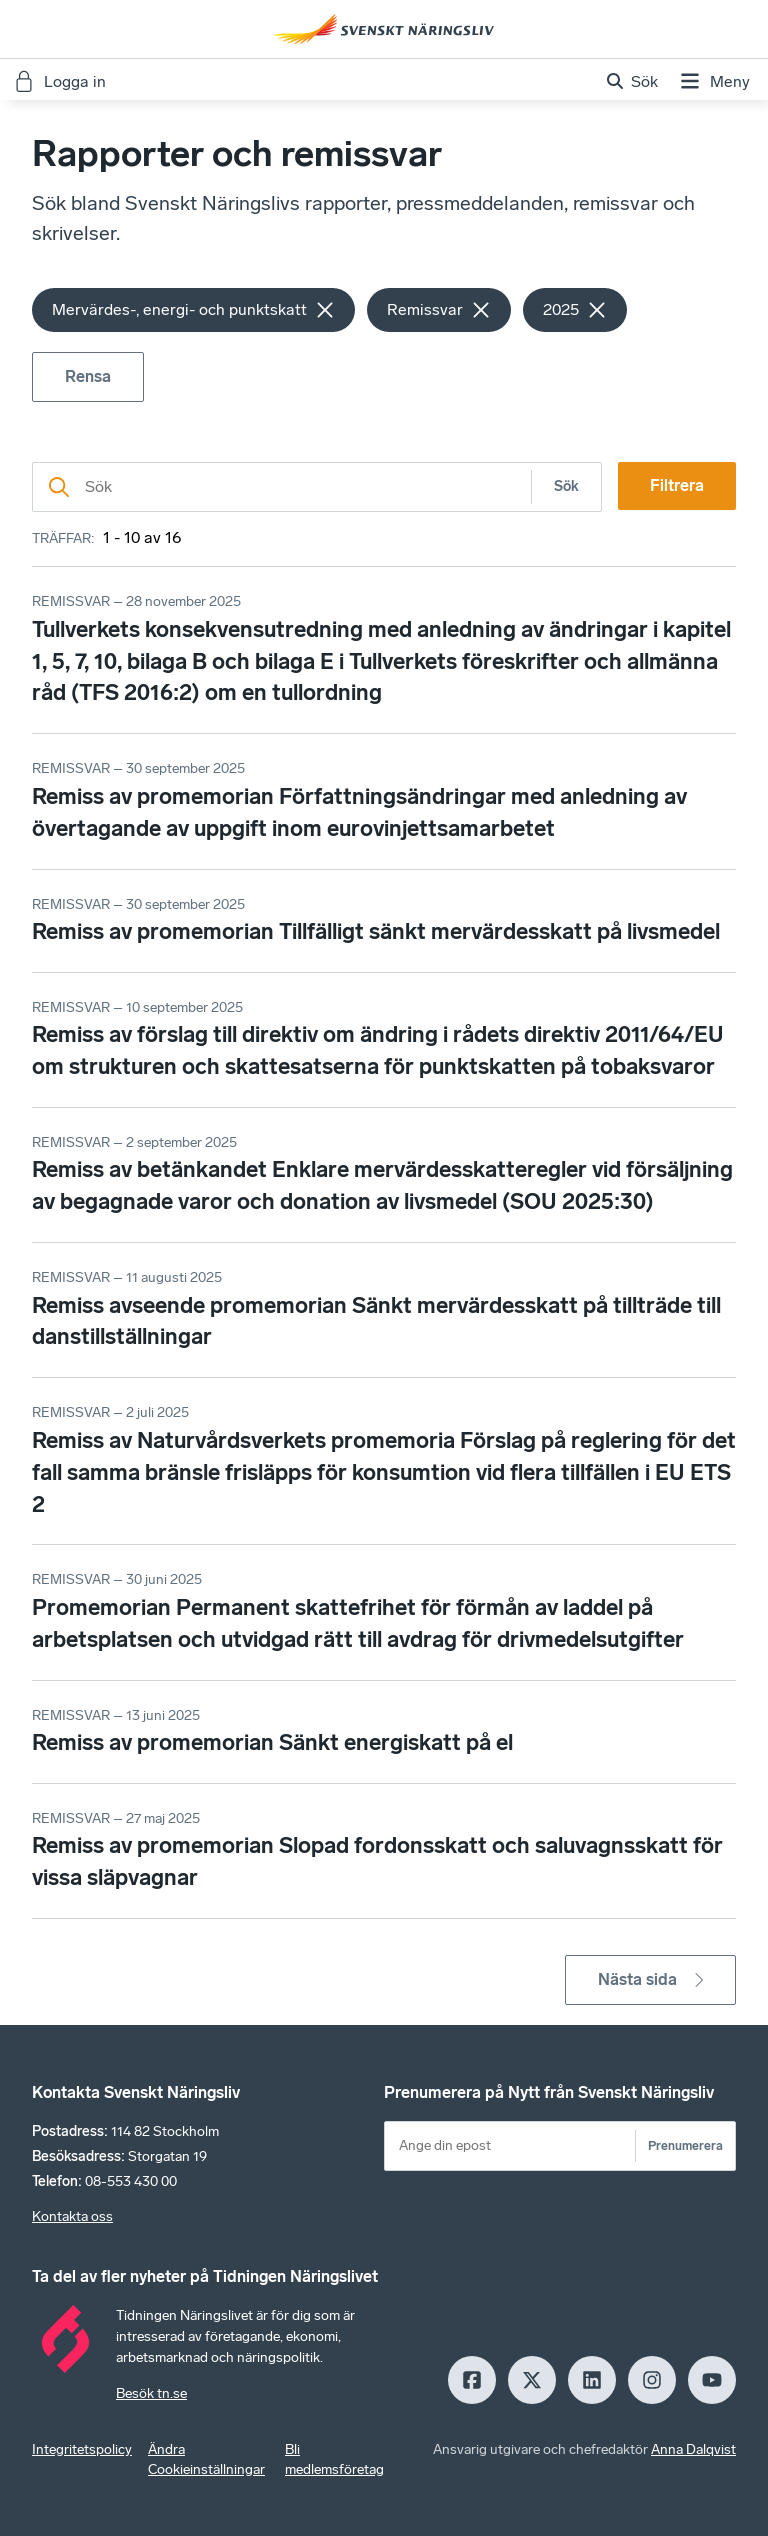 Image resolution: width=768 pixels, height=2536 pixels. Describe the element at coordinates (151, 2393) in the screenshot. I see `Besök tn.se` at that location.